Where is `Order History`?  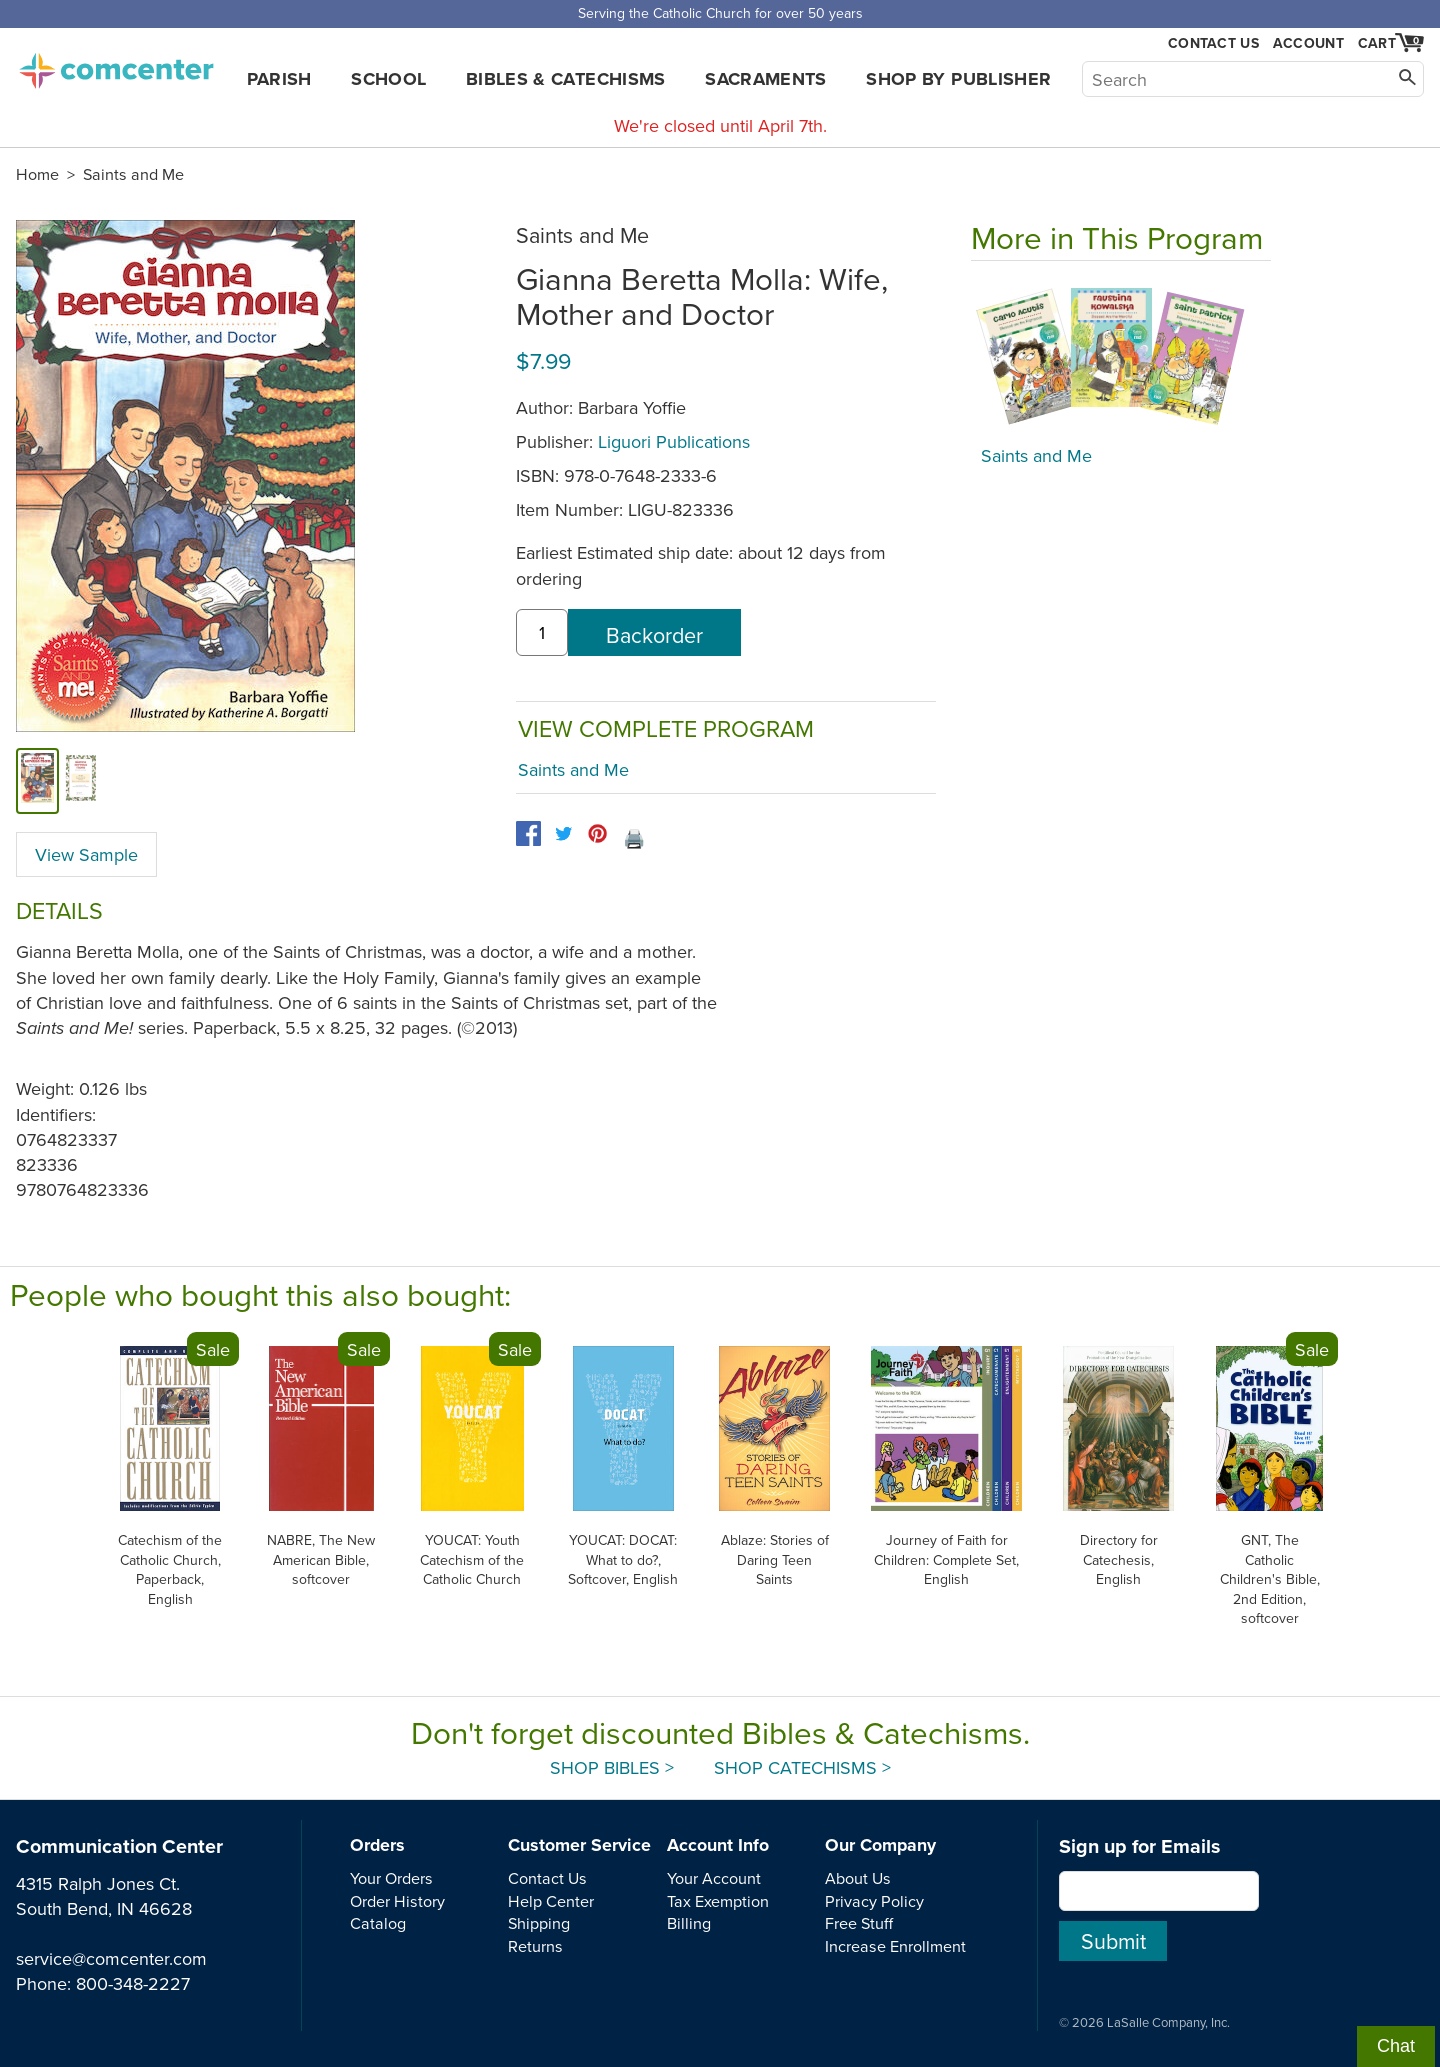
Order History is located at coordinates (397, 1901).